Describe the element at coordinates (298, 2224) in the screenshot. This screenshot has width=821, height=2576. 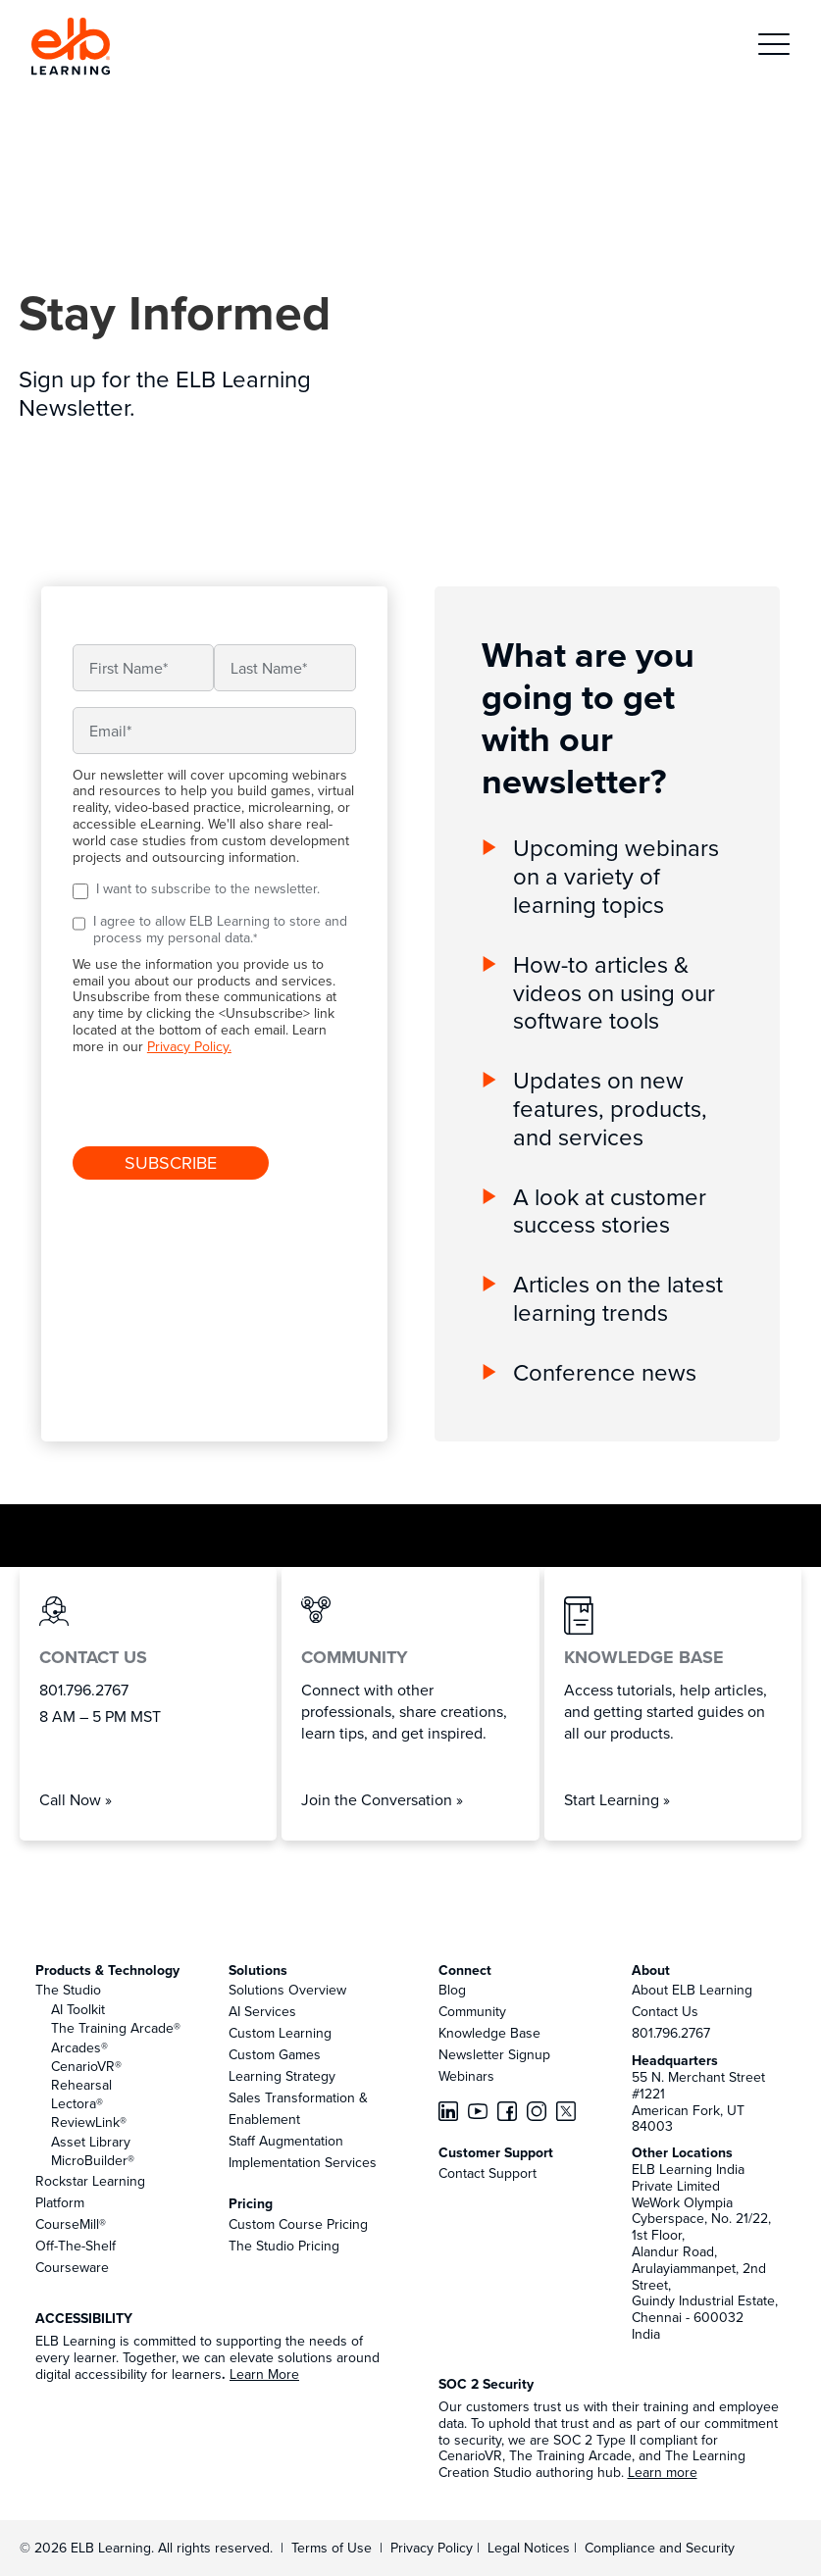
I see `Custom Course Pricing` at that location.